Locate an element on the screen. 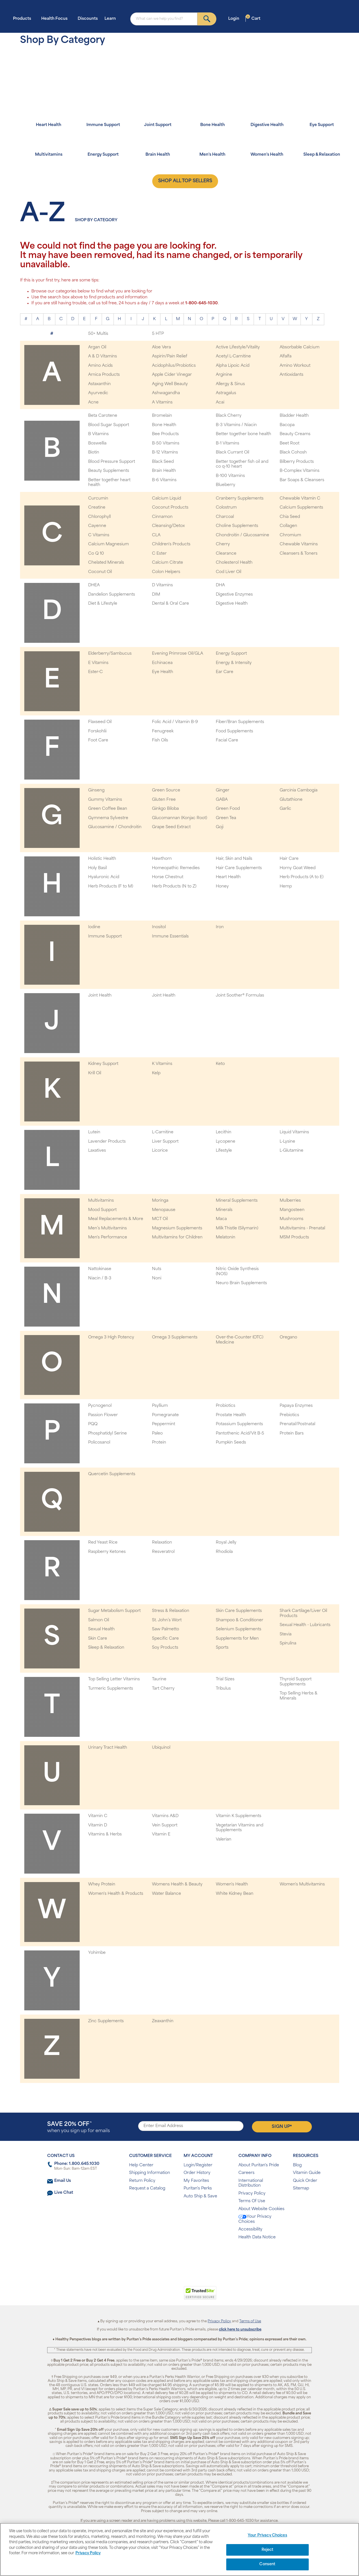 This screenshot has width=359, height=2576. Login [button] is located at coordinates (235, 18).